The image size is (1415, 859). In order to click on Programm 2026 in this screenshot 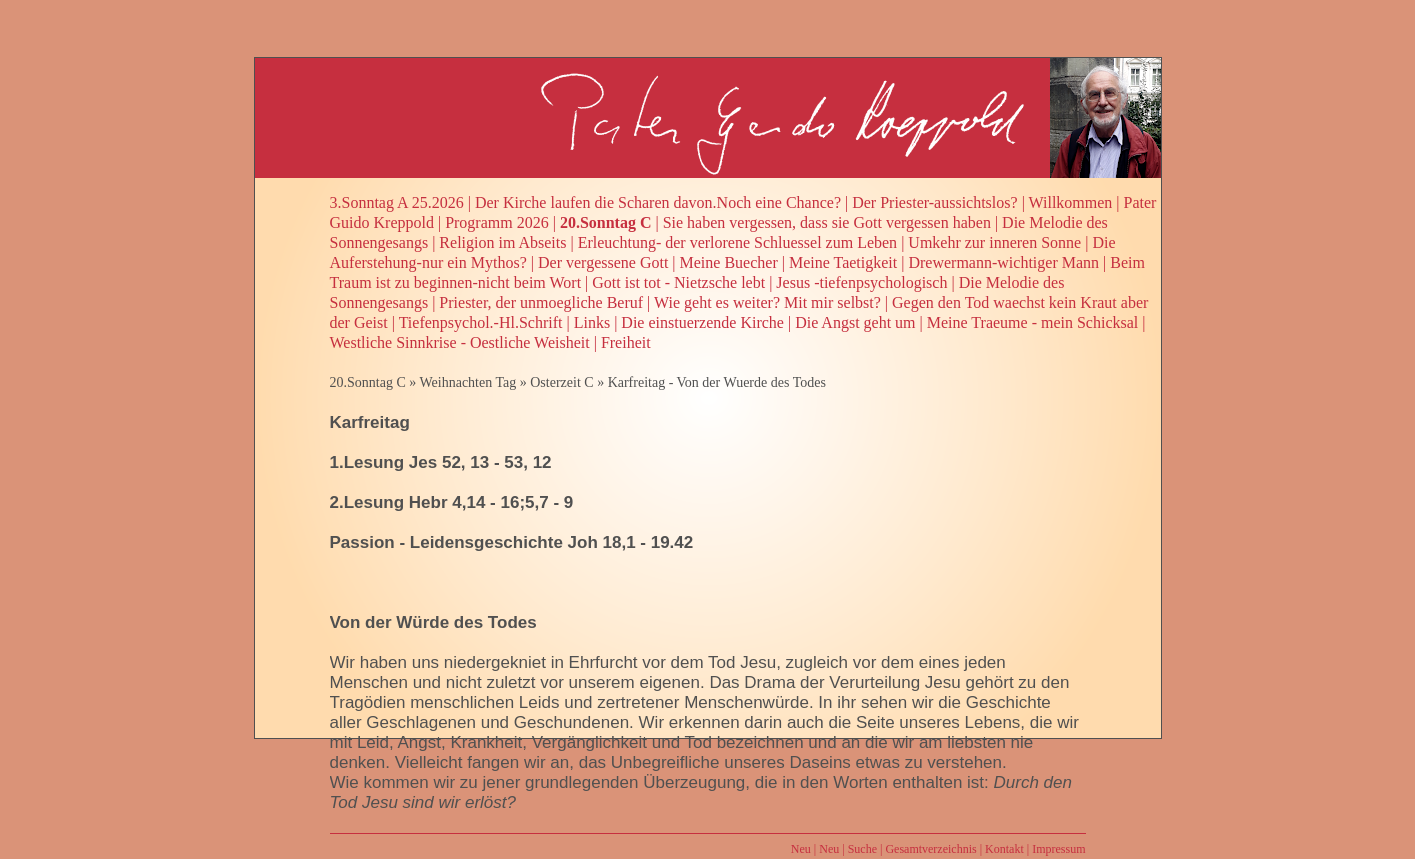, I will do `click(497, 222)`.